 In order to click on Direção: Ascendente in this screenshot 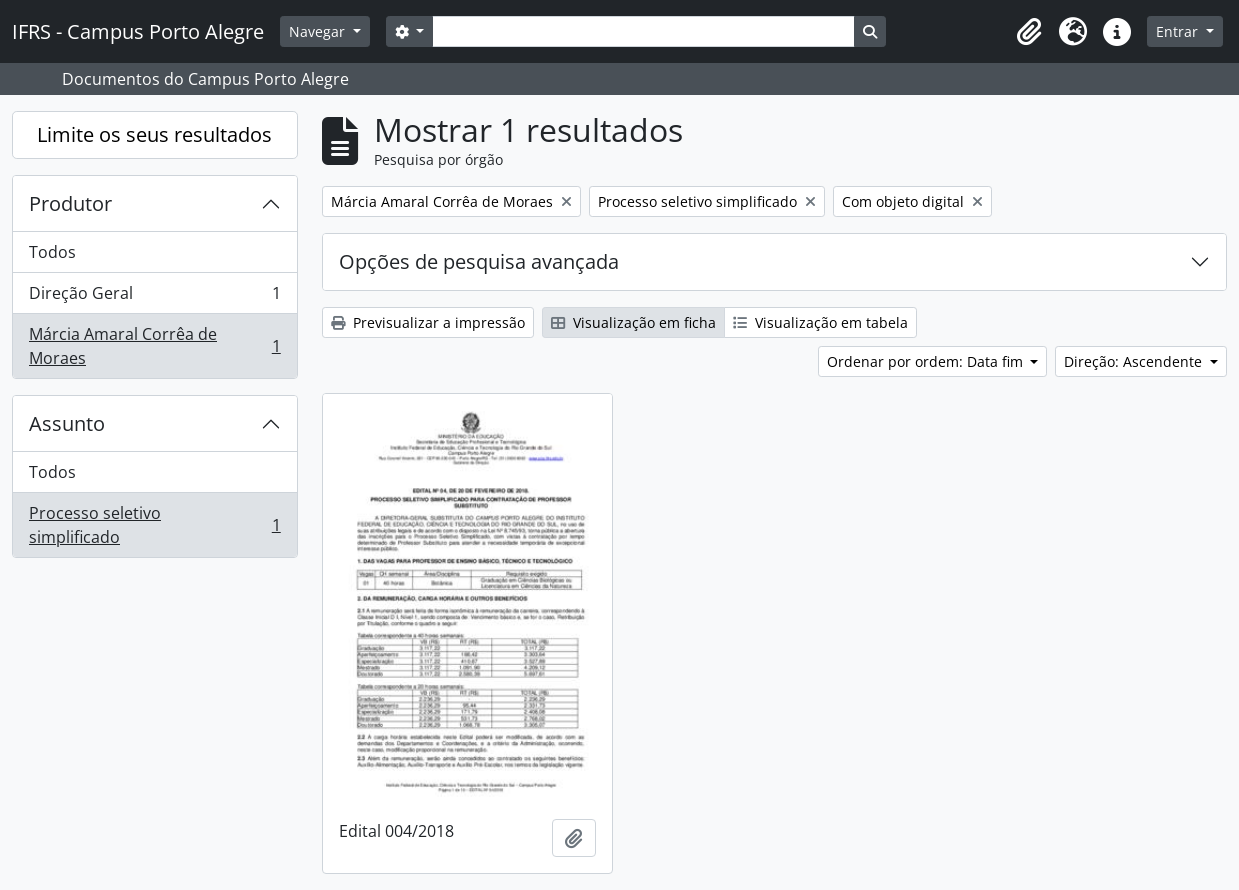, I will do `click(1135, 361)`.